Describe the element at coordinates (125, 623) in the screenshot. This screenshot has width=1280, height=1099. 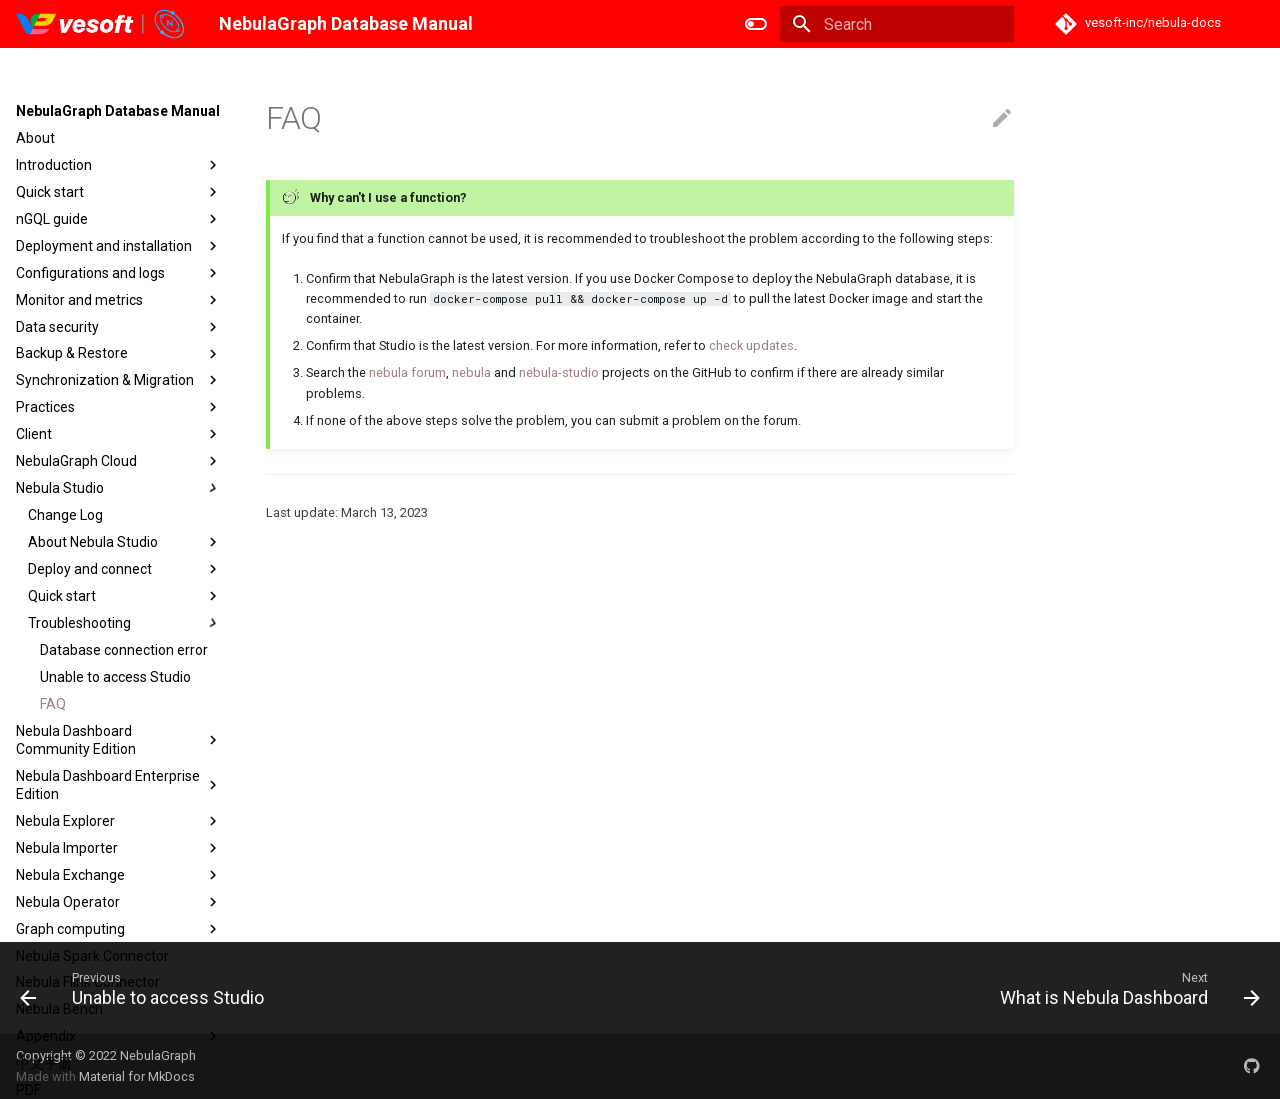
I see `Troubleshooting` at that location.